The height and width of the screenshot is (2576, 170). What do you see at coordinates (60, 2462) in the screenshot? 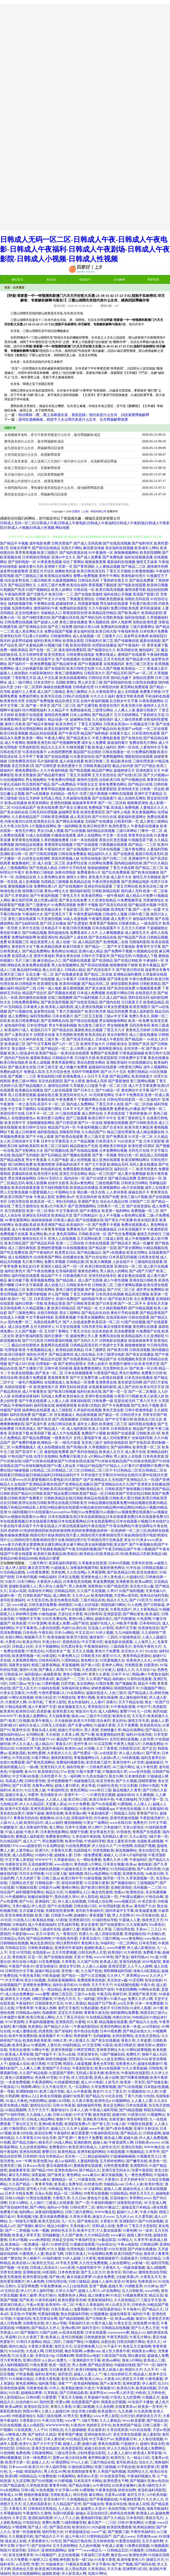
I see `AV诱惑网址` at bounding box center [60, 2462].